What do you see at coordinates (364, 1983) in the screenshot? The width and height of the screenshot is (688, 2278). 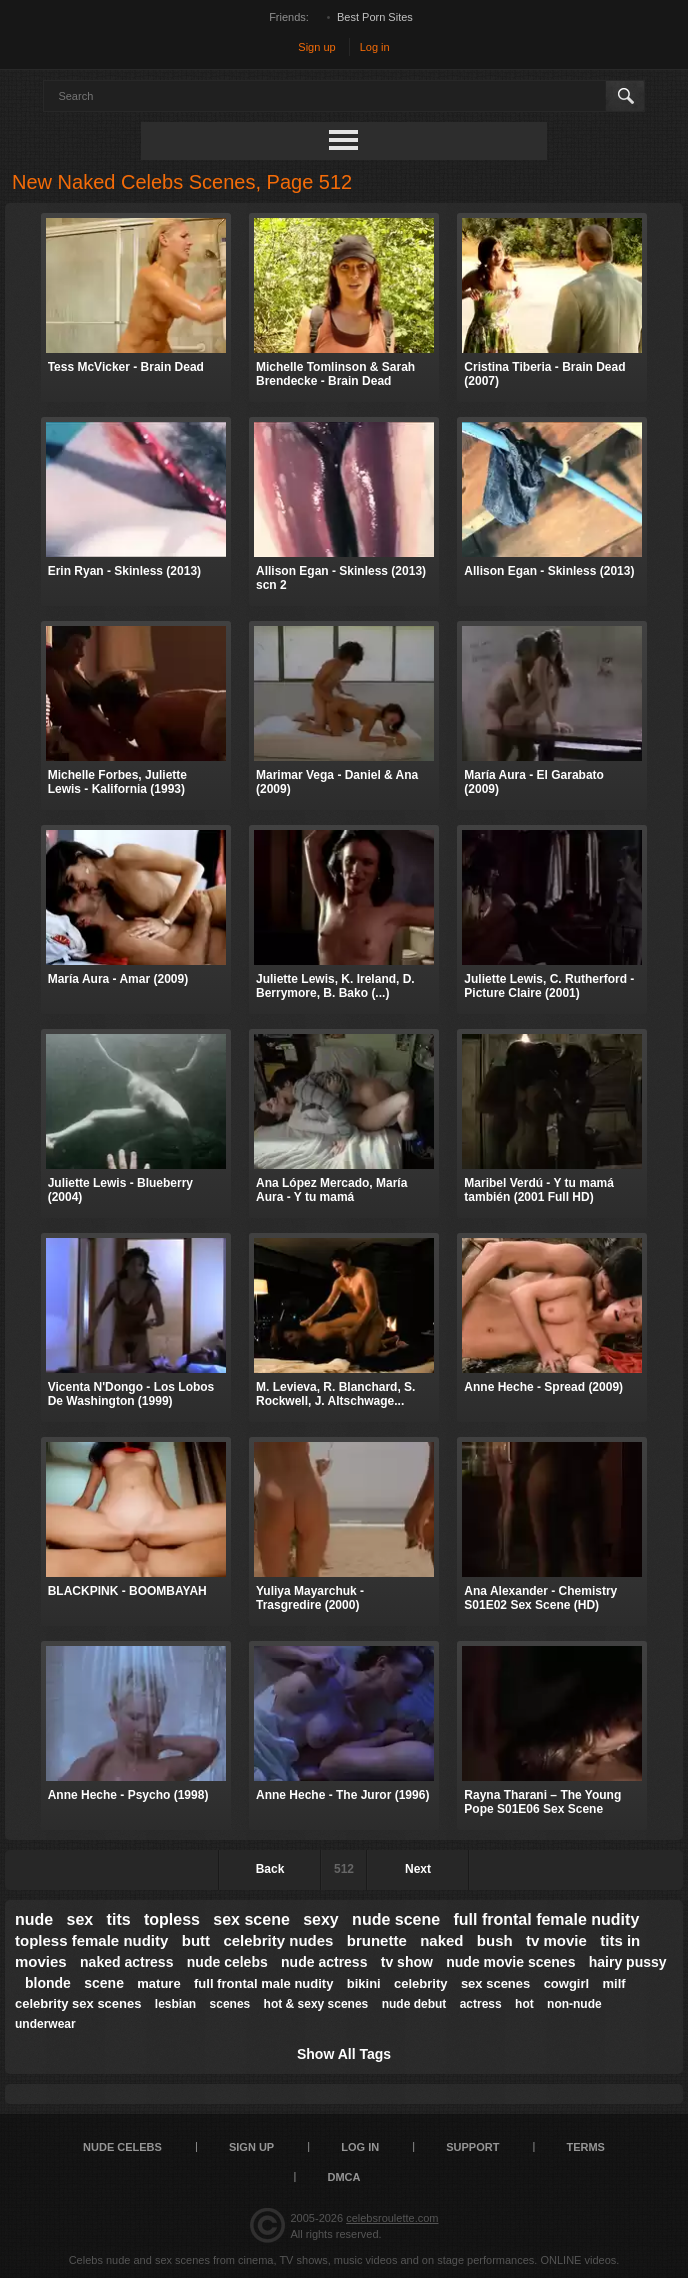 I see `bikini` at bounding box center [364, 1983].